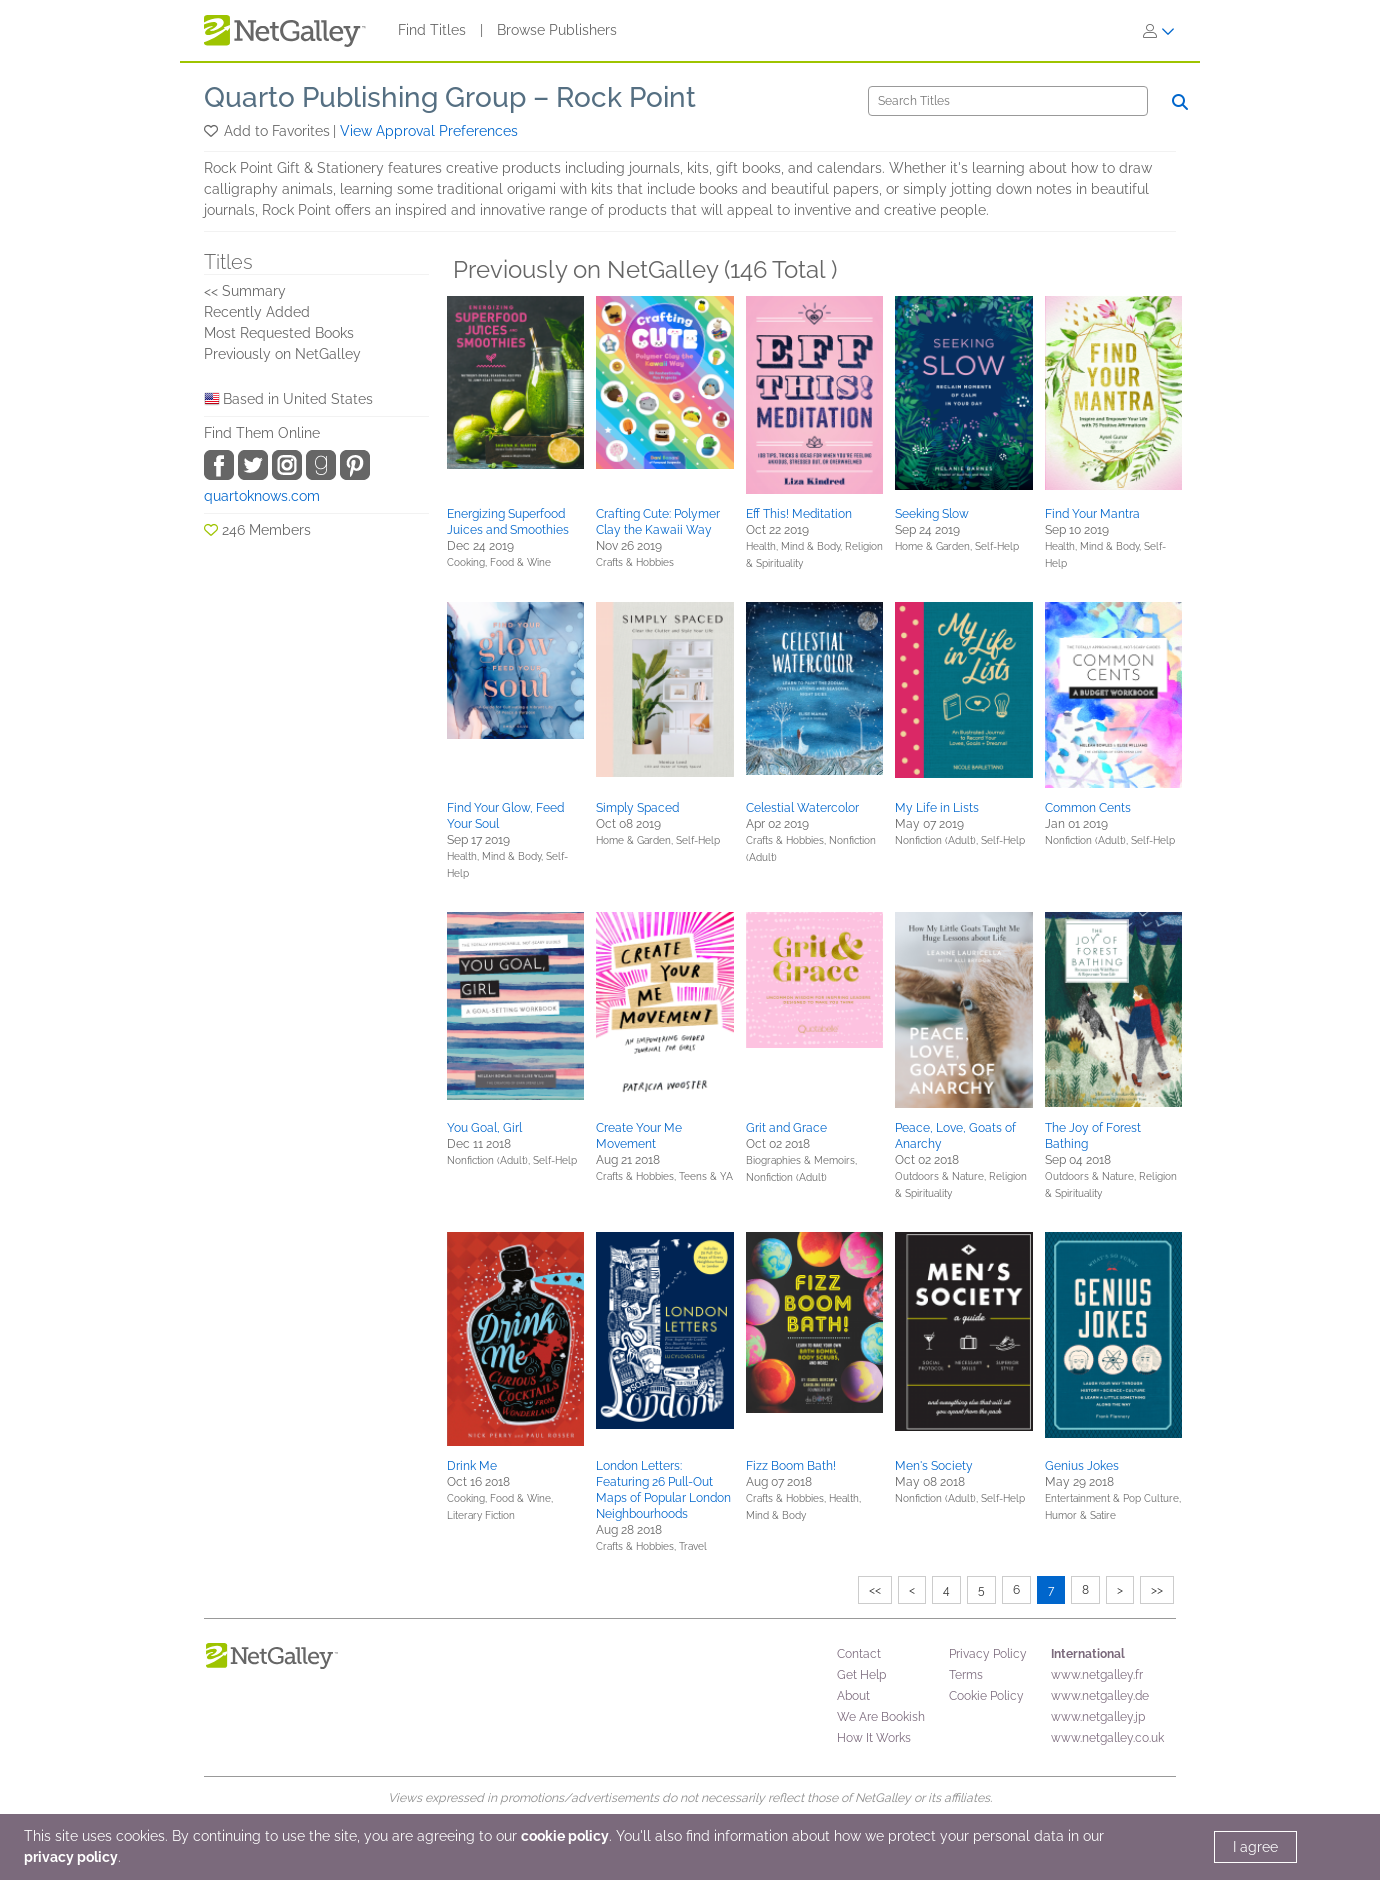 This screenshot has height=1880, width=1380. What do you see at coordinates (986, 1696) in the screenshot?
I see `Cookie Policy` at bounding box center [986, 1696].